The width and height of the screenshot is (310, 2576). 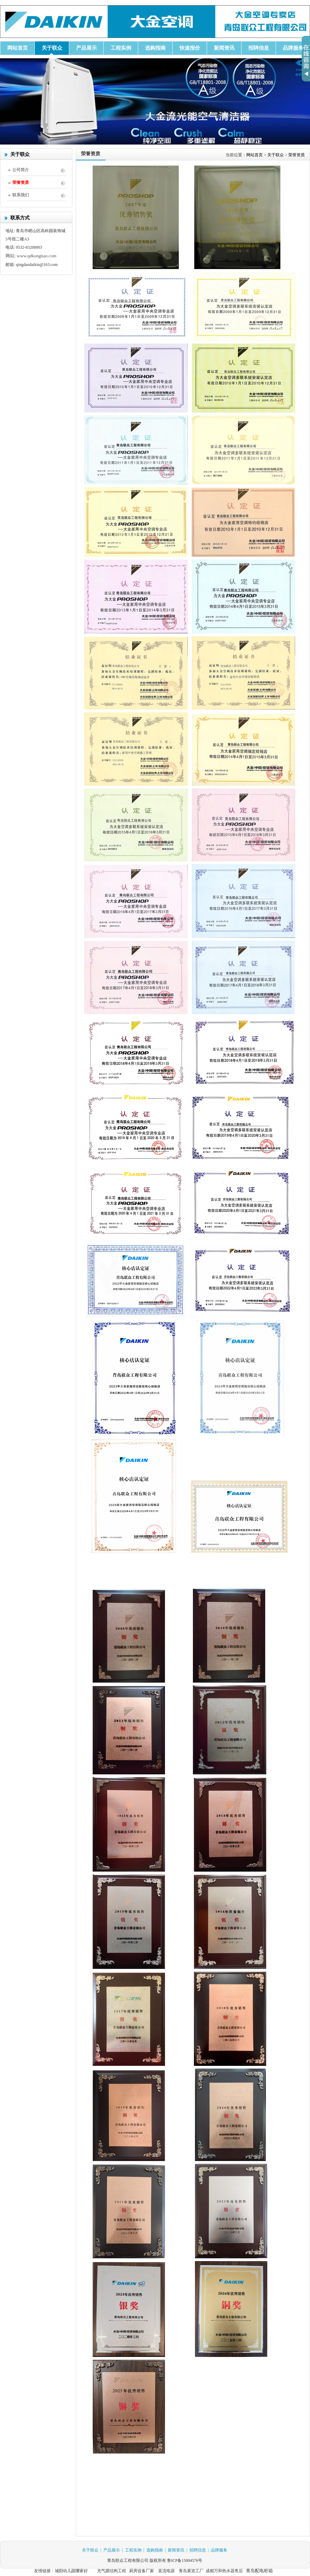 I want to click on 新闻资讯, so click(x=176, y=2550).